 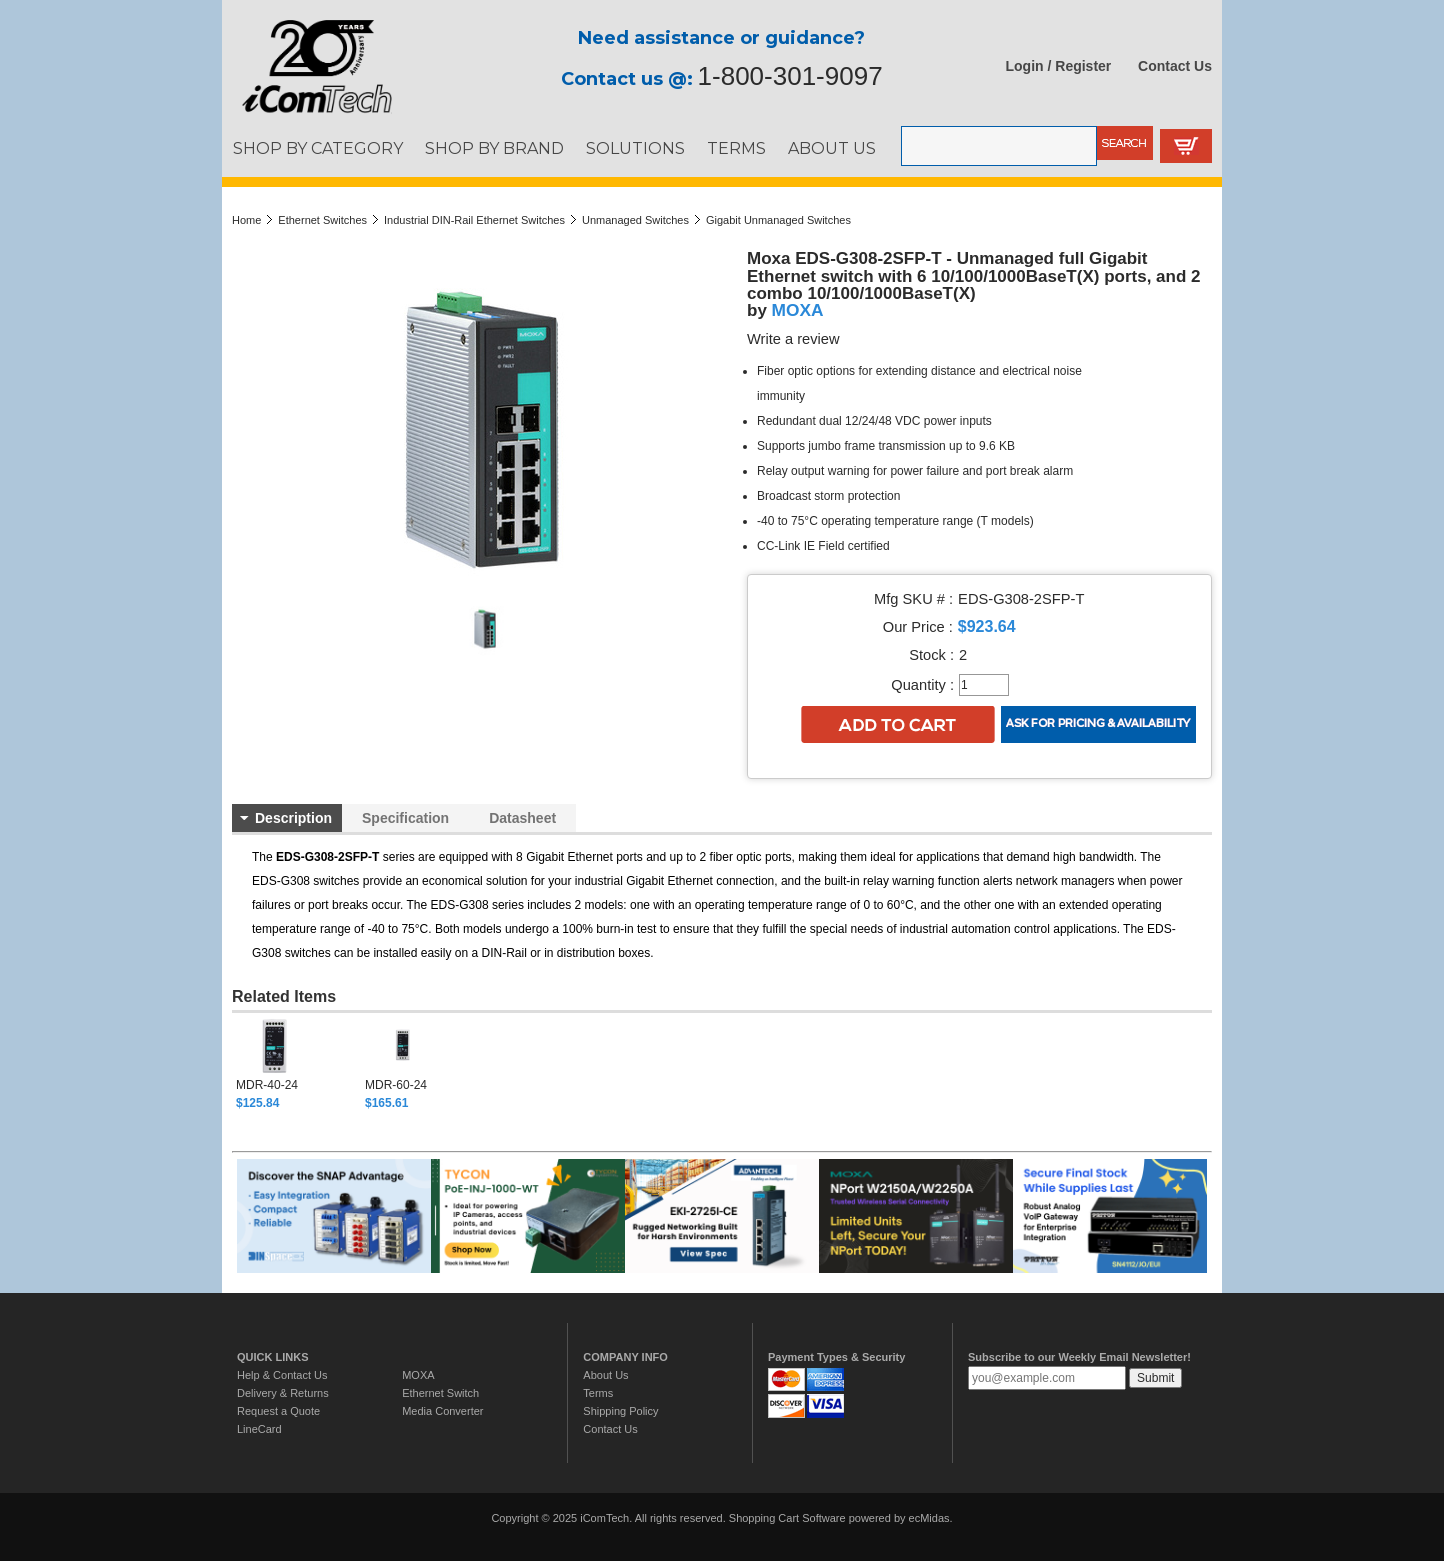 What do you see at coordinates (736, 148) in the screenshot?
I see `TERMS` at bounding box center [736, 148].